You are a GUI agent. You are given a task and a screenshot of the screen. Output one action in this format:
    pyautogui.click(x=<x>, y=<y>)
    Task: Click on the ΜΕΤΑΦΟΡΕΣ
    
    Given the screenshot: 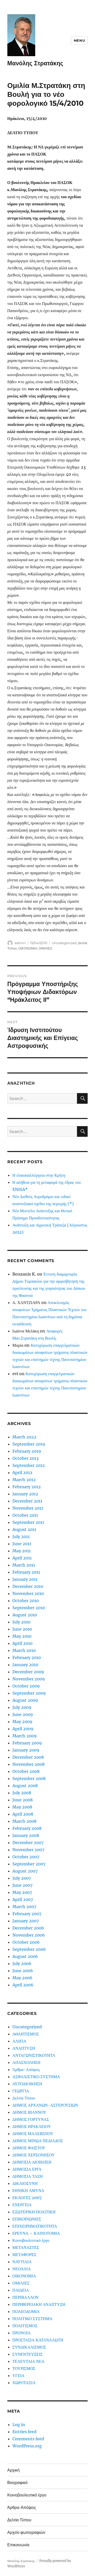 What is the action you would take?
    pyautogui.click(x=24, y=2254)
    